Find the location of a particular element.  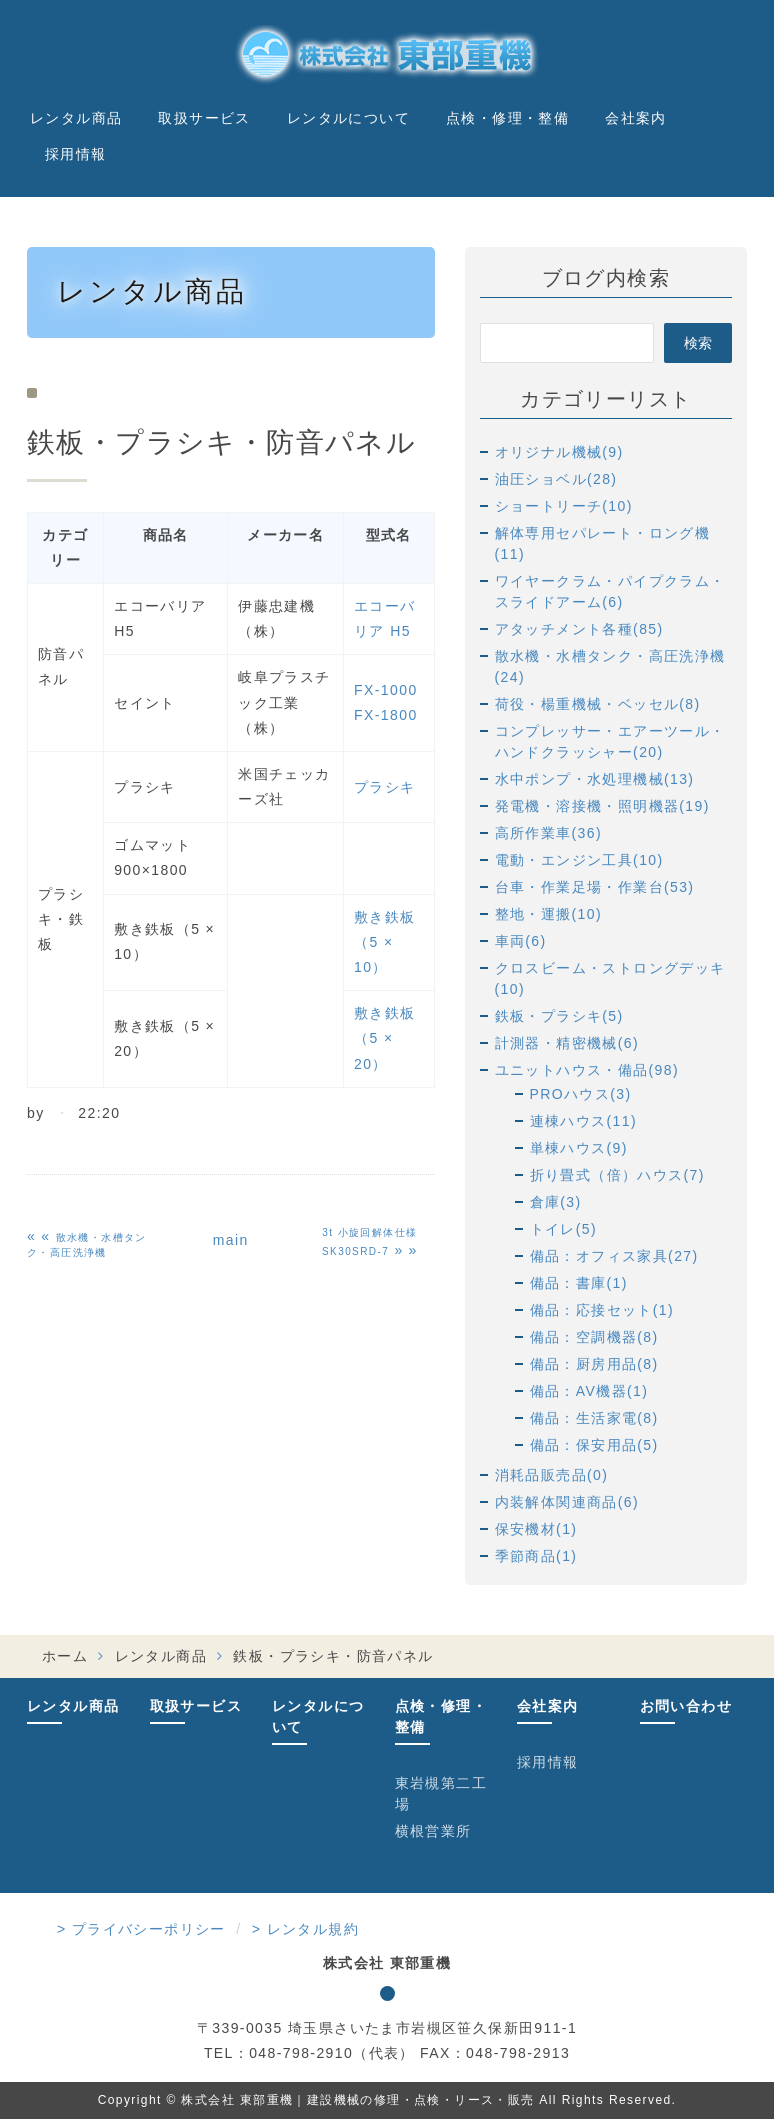

備品：書庫(1) is located at coordinates (579, 1283).